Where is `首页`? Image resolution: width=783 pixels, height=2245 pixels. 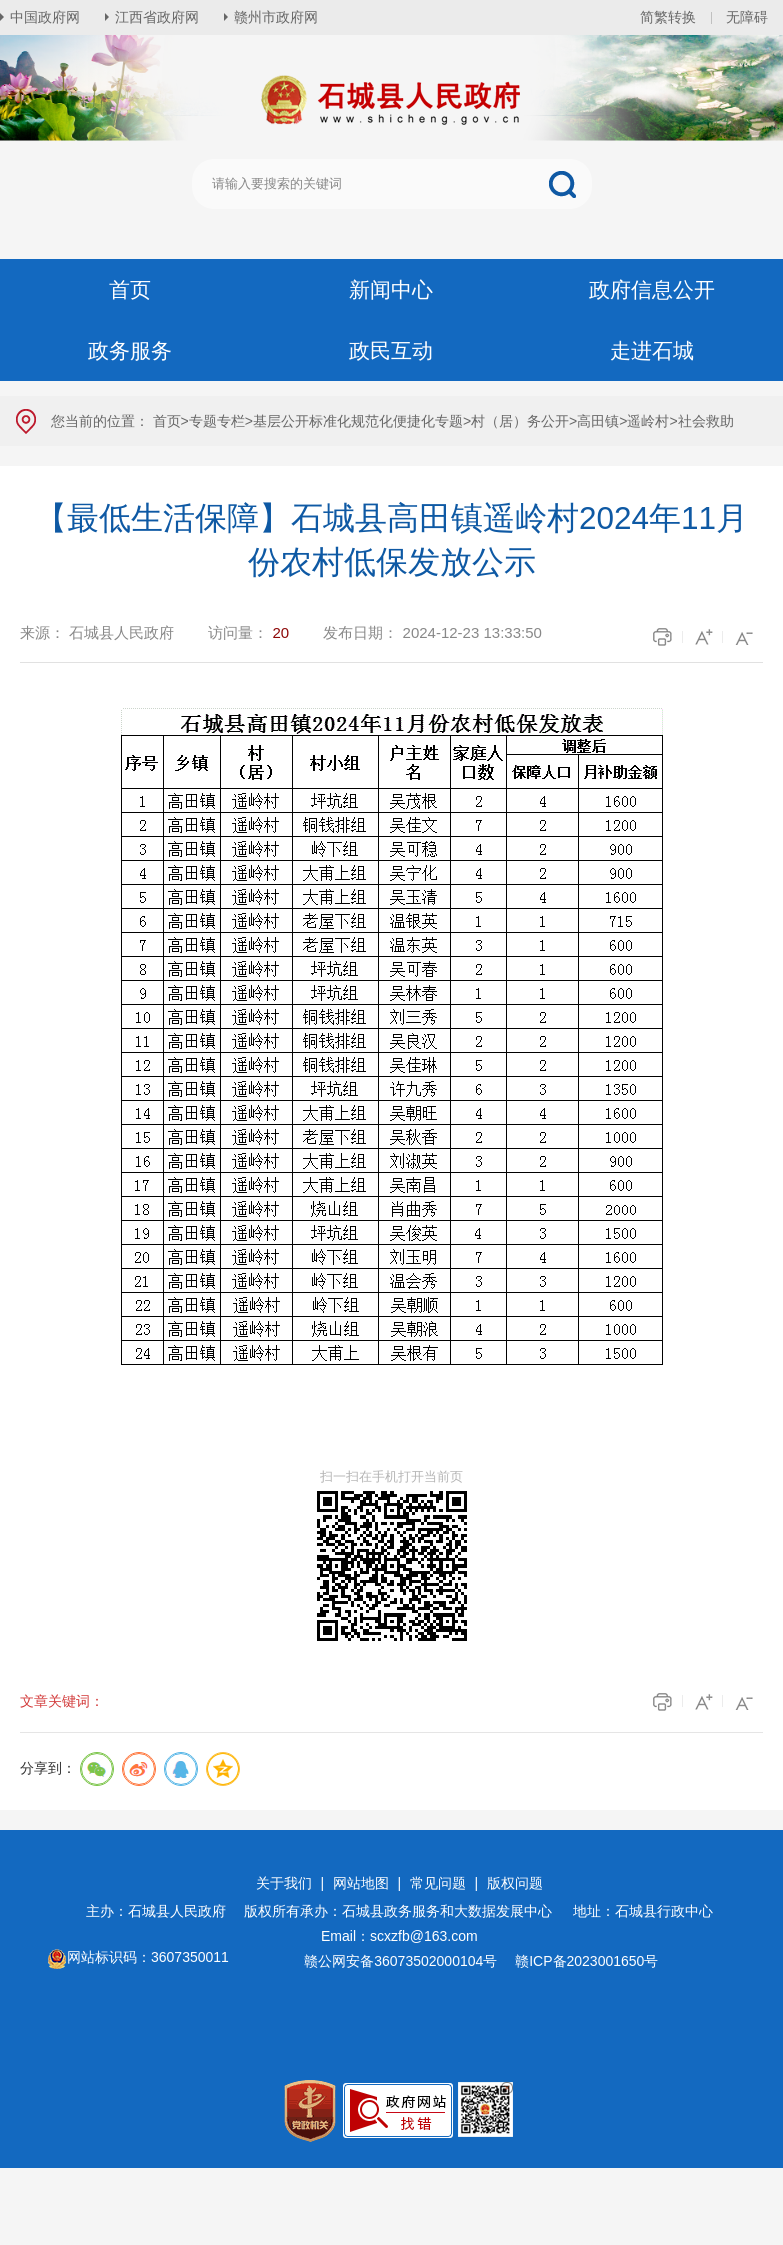 首页 is located at coordinates (130, 289).